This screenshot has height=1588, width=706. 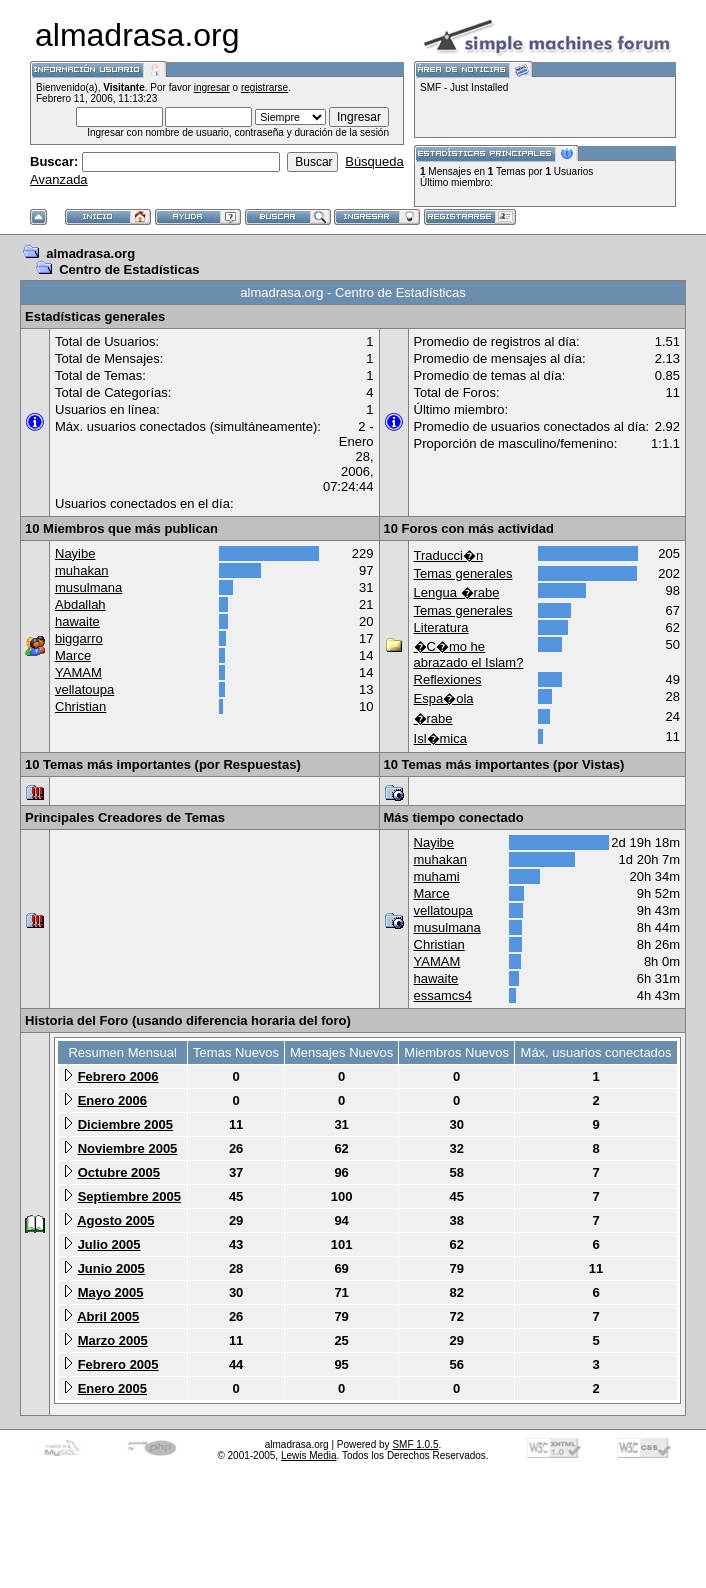 I want to click on muhami, so click(x=437, y=876).